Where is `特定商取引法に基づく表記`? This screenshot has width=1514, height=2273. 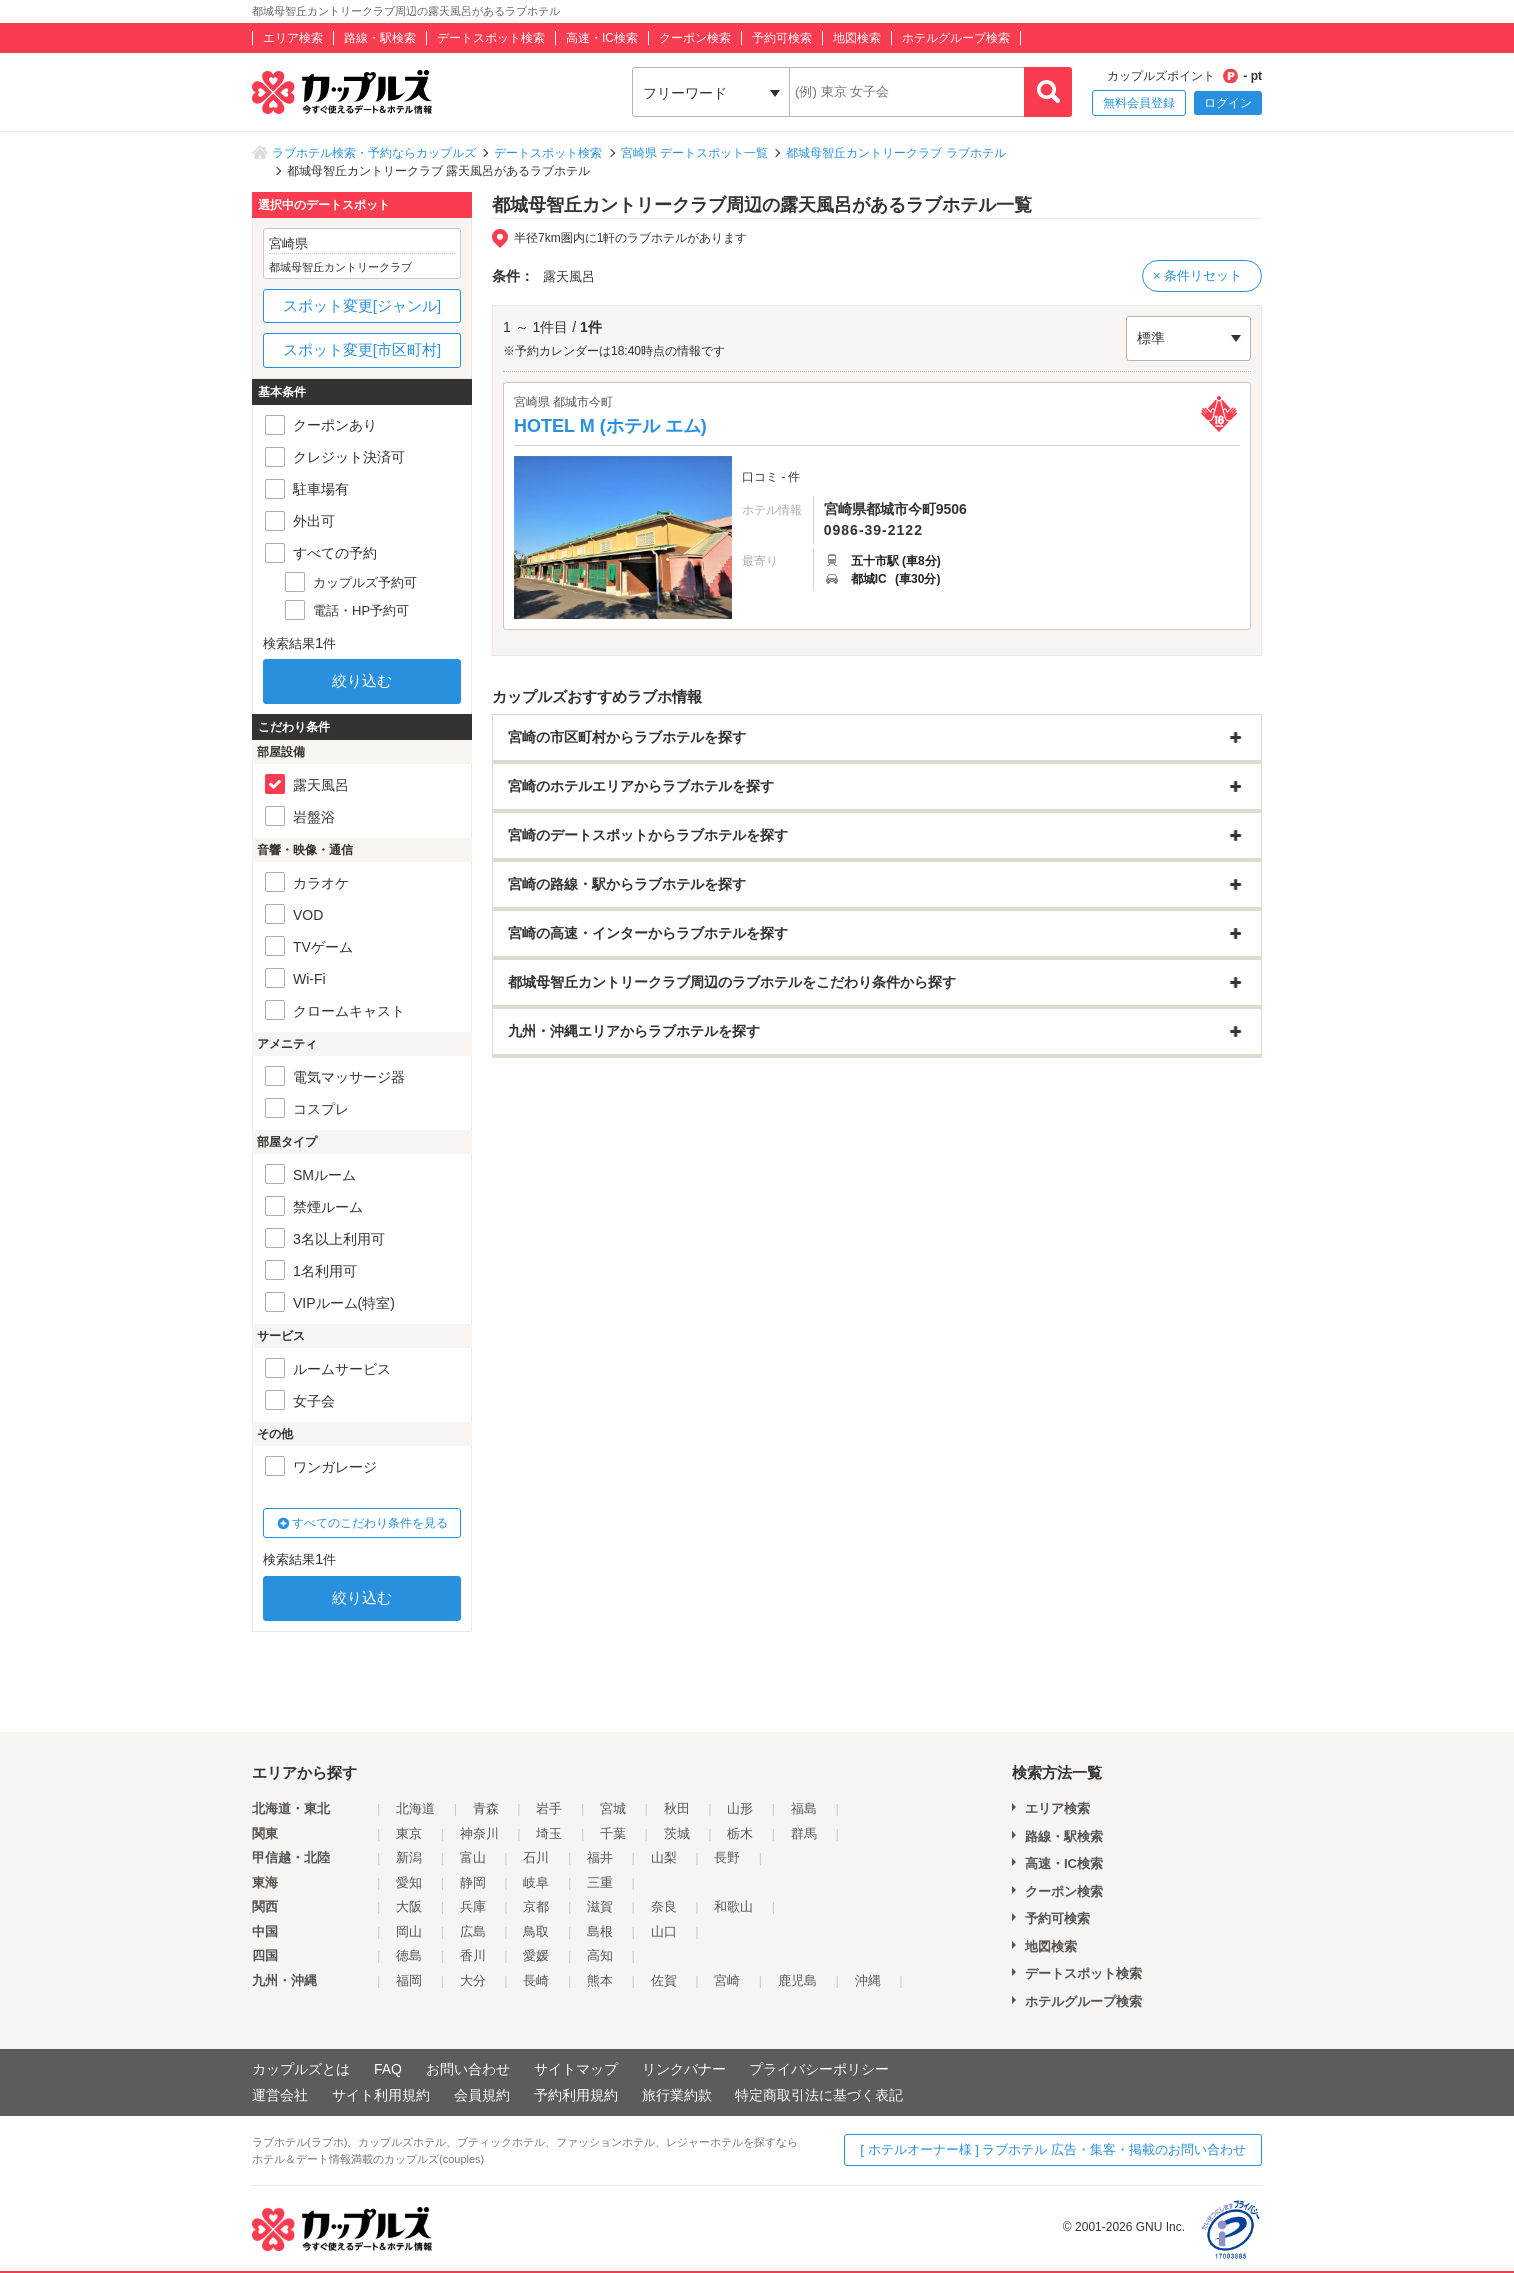 特定商取引法に基づく表記 is located at coordinates (819, 2095).